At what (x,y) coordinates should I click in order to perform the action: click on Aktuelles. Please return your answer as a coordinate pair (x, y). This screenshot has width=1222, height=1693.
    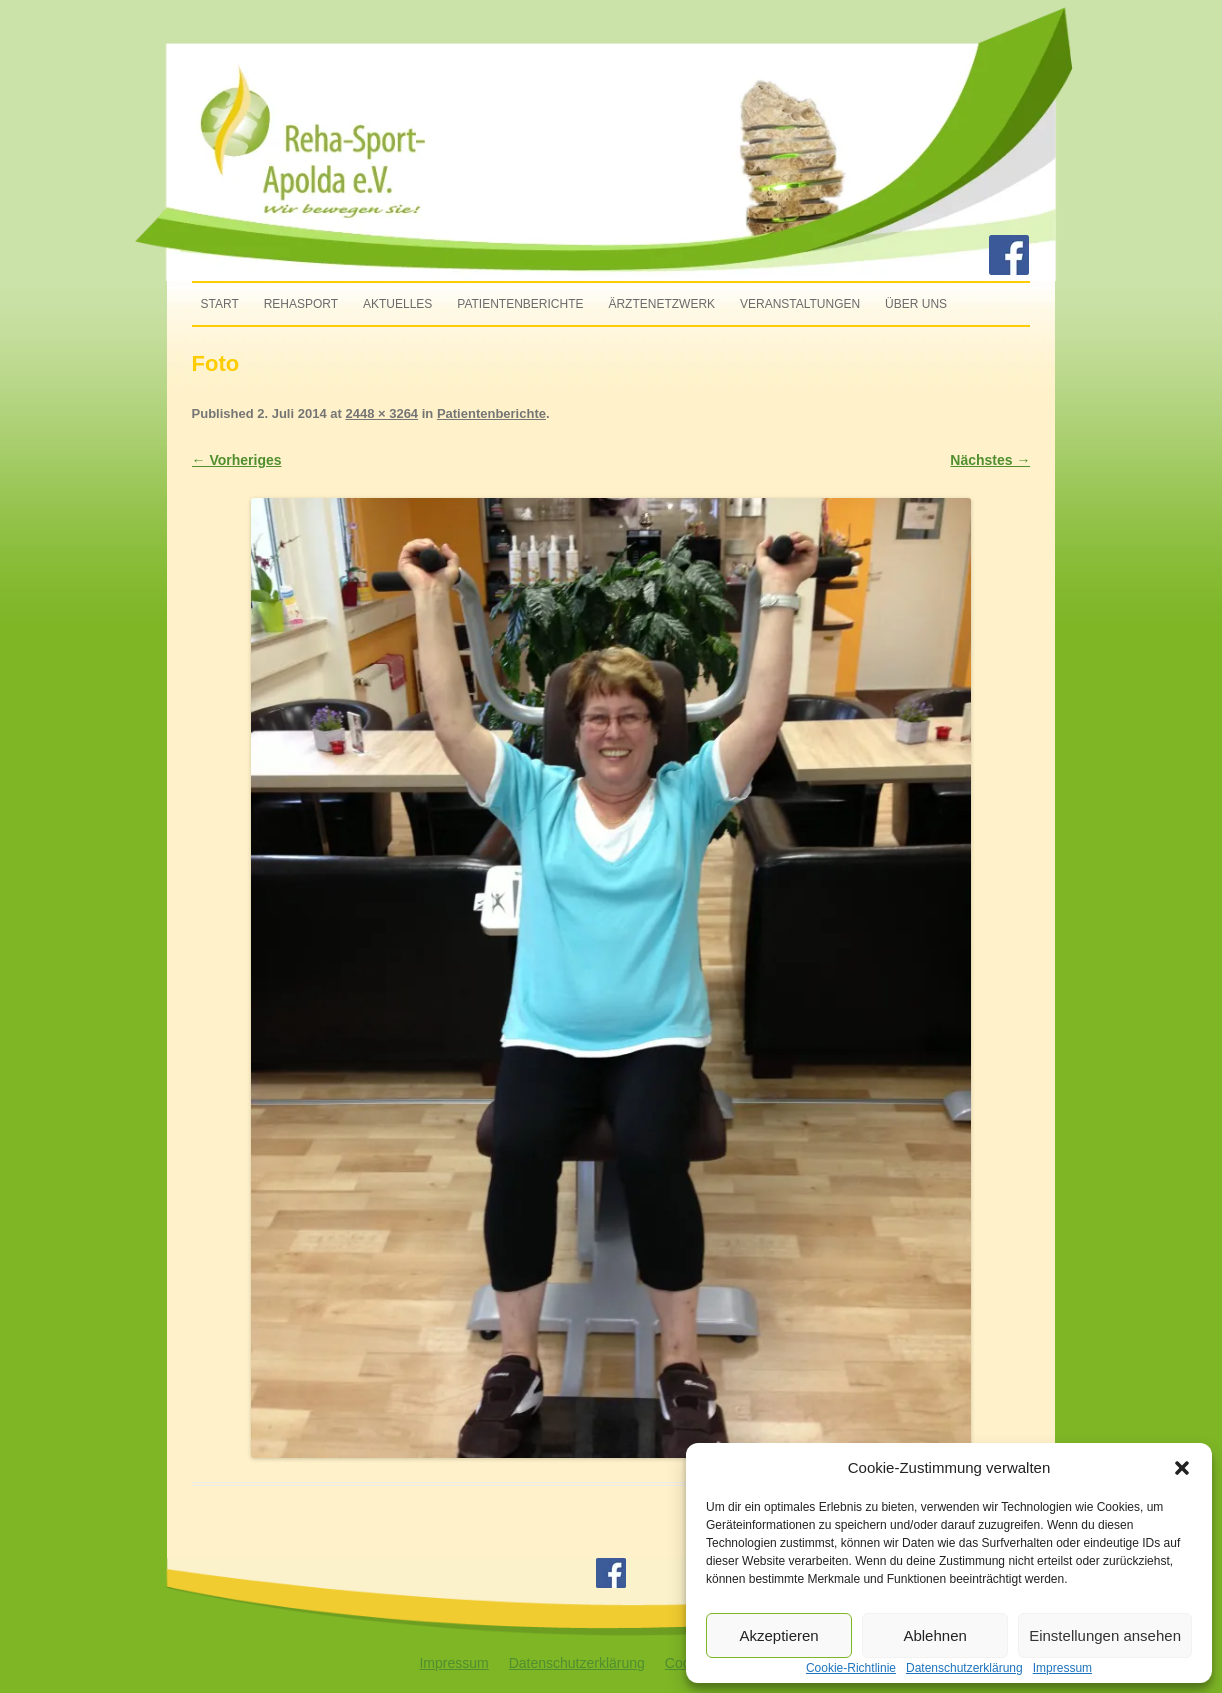
    Looking at the image, I should click on (397, 304).